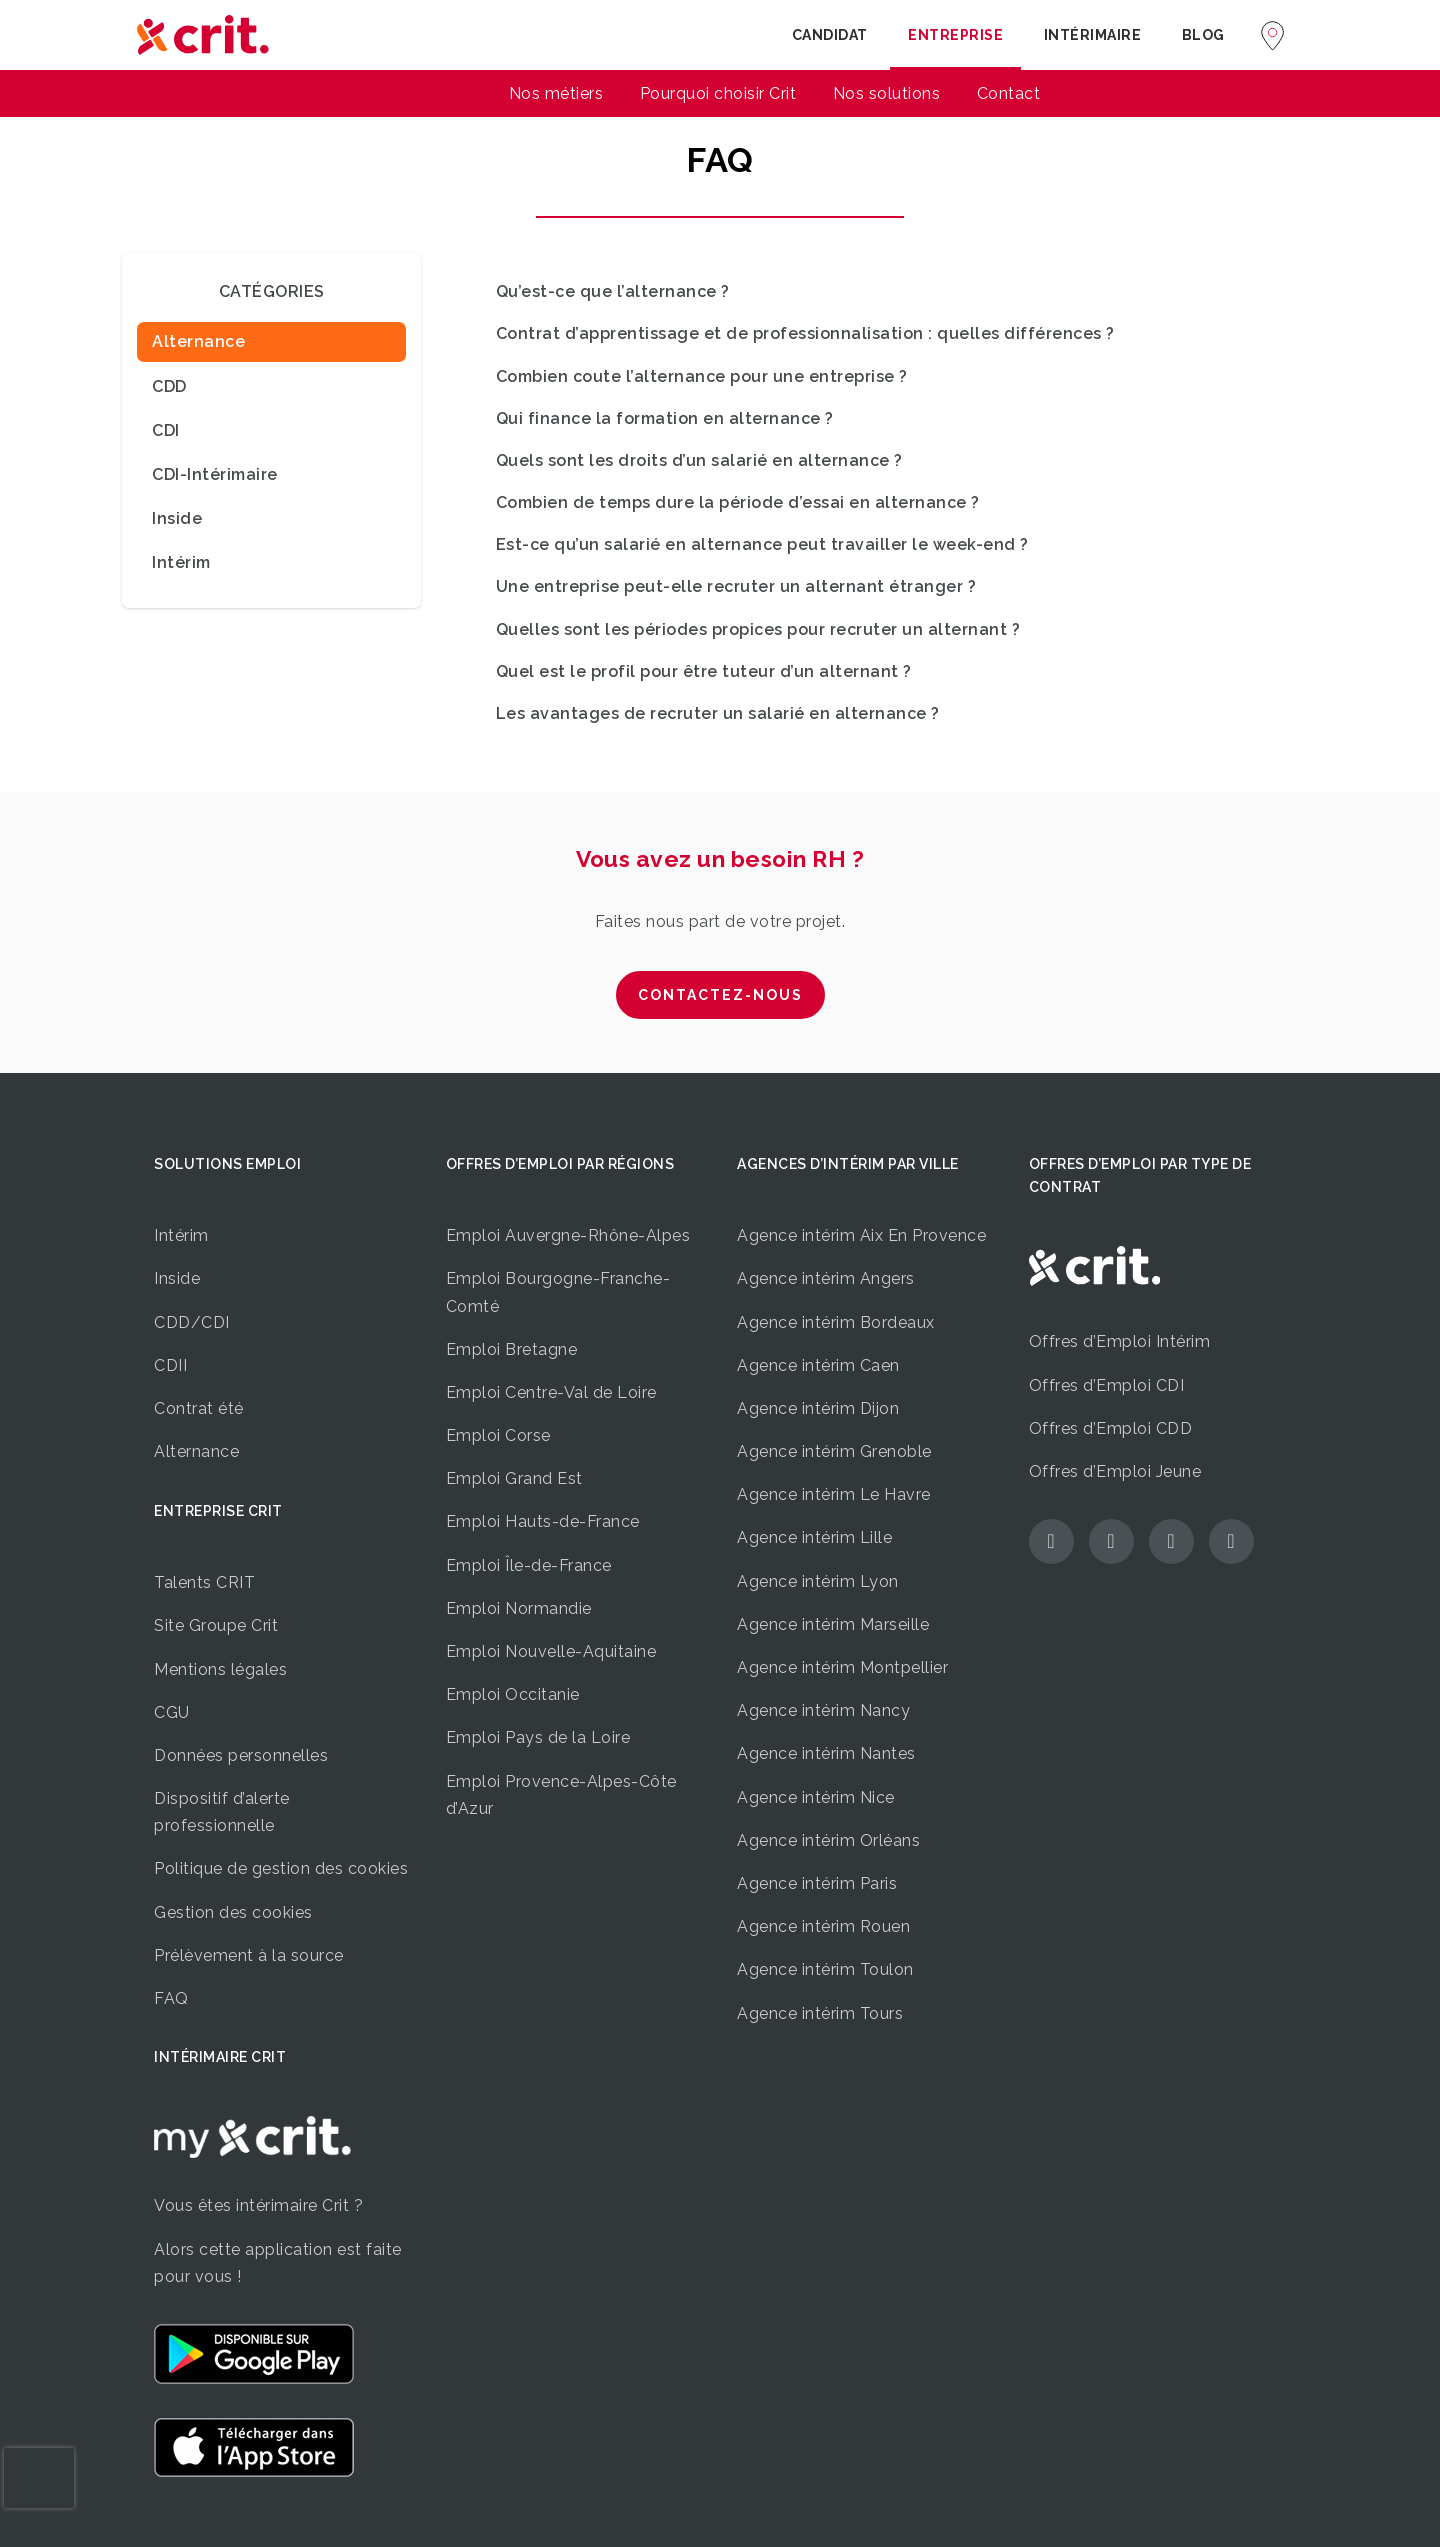  What do you see at coordinates (1093, 35) in the screenshot?
I see `Intérimaire` at bounding box center [1093, 35].